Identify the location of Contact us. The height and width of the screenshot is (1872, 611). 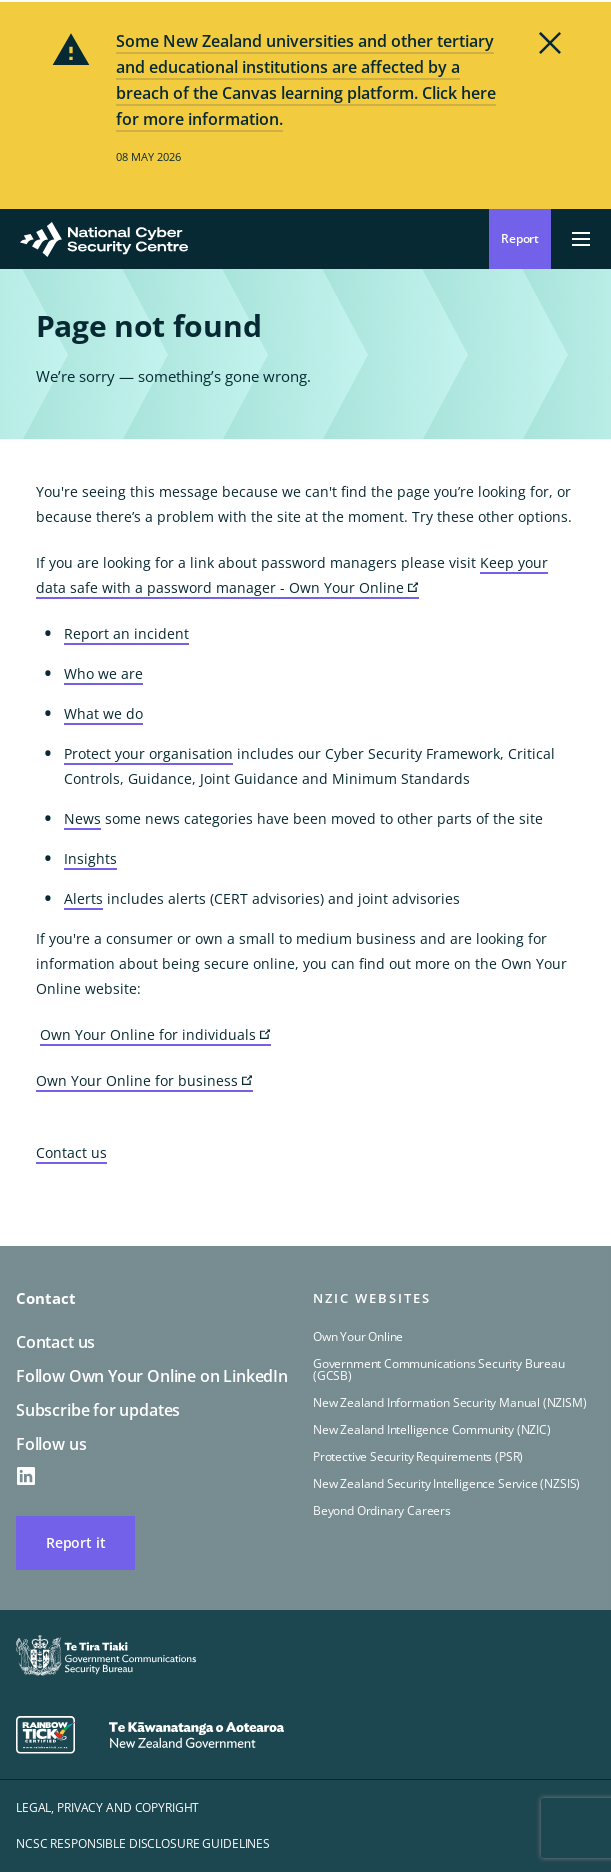
(71, 1152).